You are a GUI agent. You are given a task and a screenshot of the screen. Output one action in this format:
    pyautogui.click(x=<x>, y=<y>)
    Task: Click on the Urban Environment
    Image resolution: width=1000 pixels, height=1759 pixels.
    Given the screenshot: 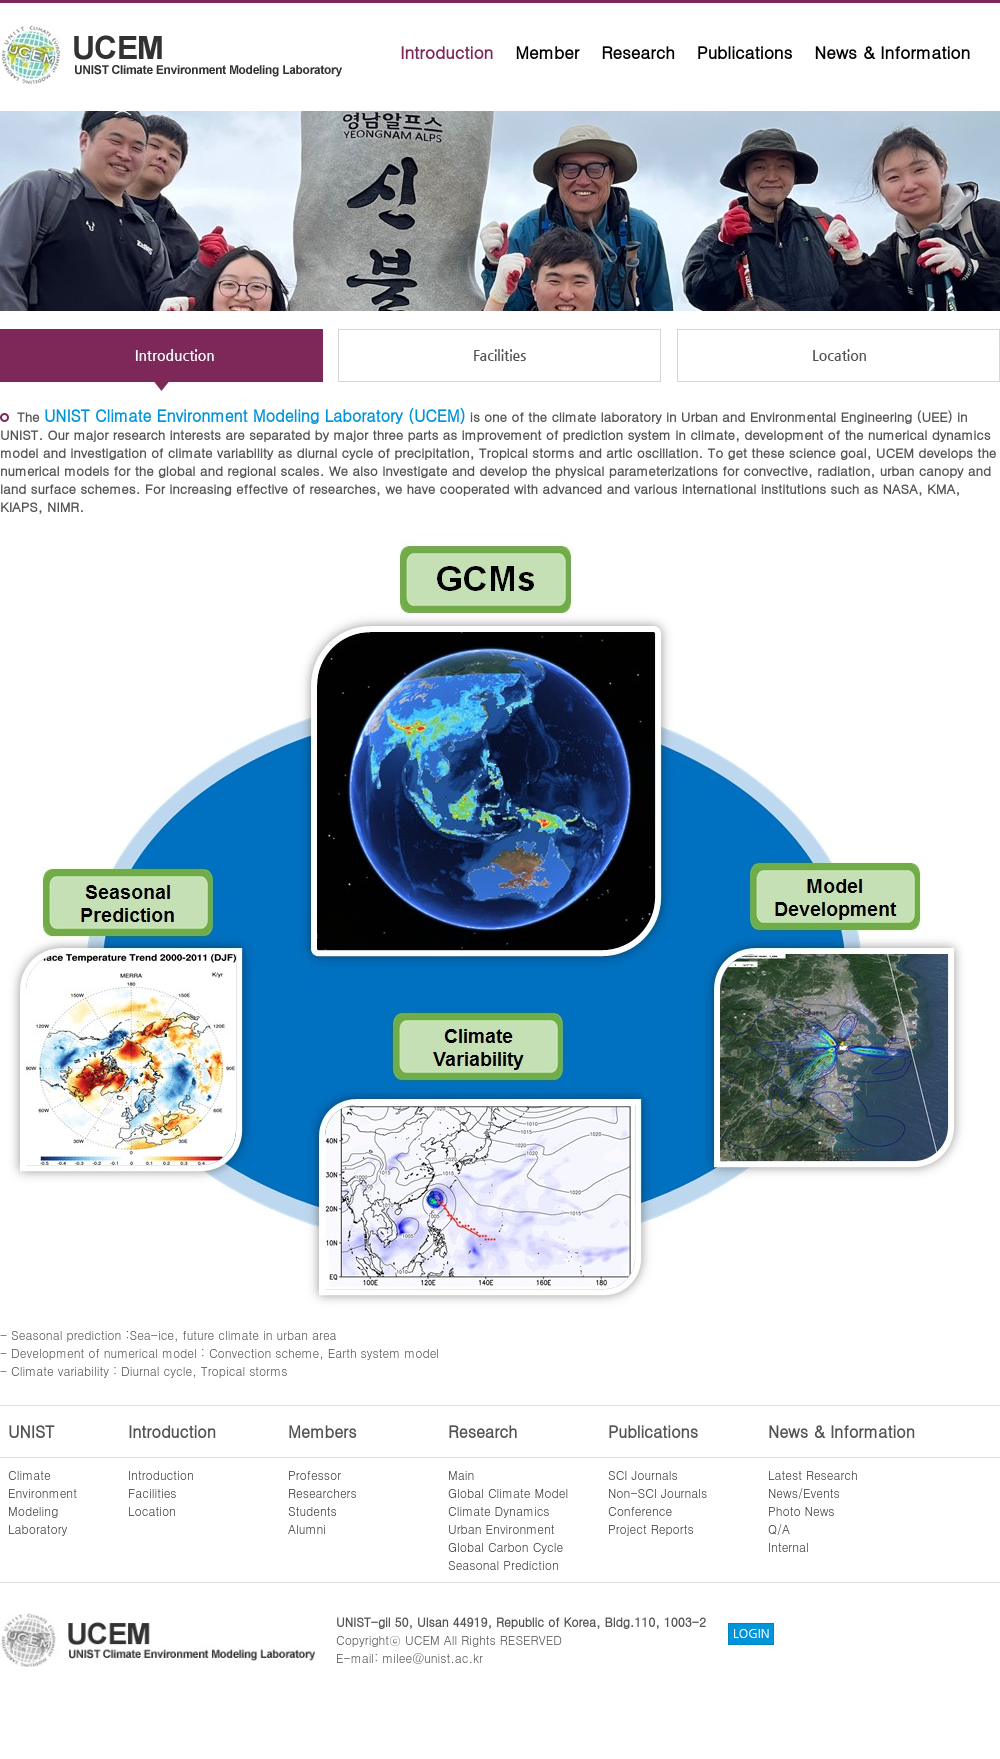 What is the action you would take?
    pyautogui.click(x=501, y=1528)
    